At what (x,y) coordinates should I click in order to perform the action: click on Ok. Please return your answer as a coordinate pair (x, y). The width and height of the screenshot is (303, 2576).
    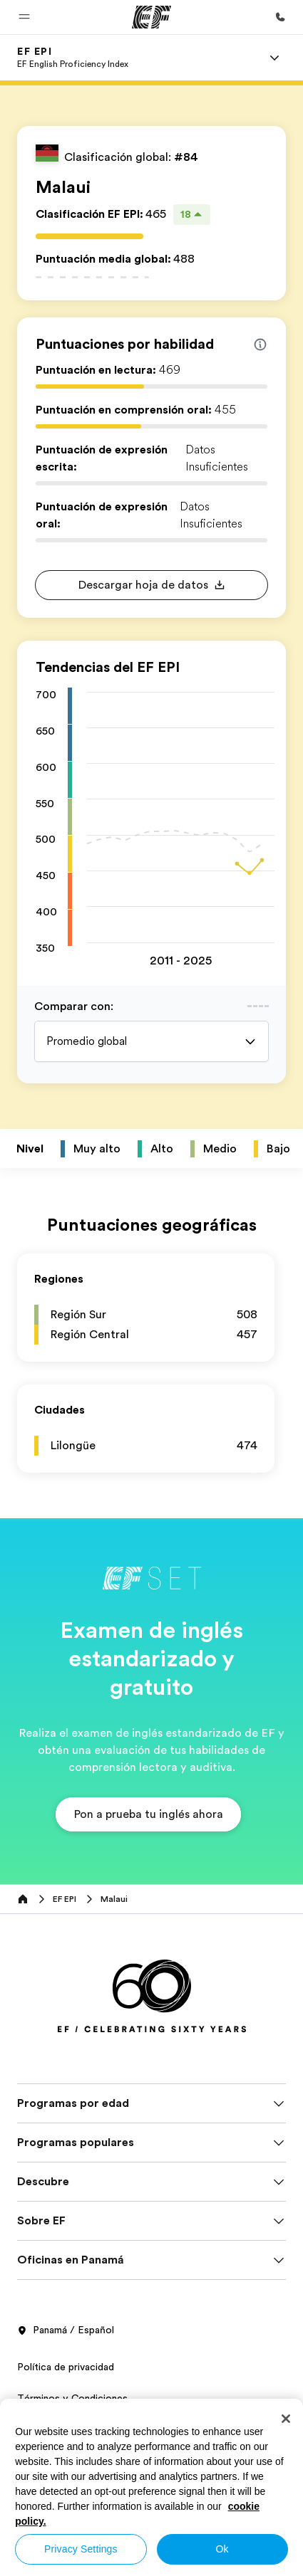
    Looking at the image, I should click on (222, 2549).